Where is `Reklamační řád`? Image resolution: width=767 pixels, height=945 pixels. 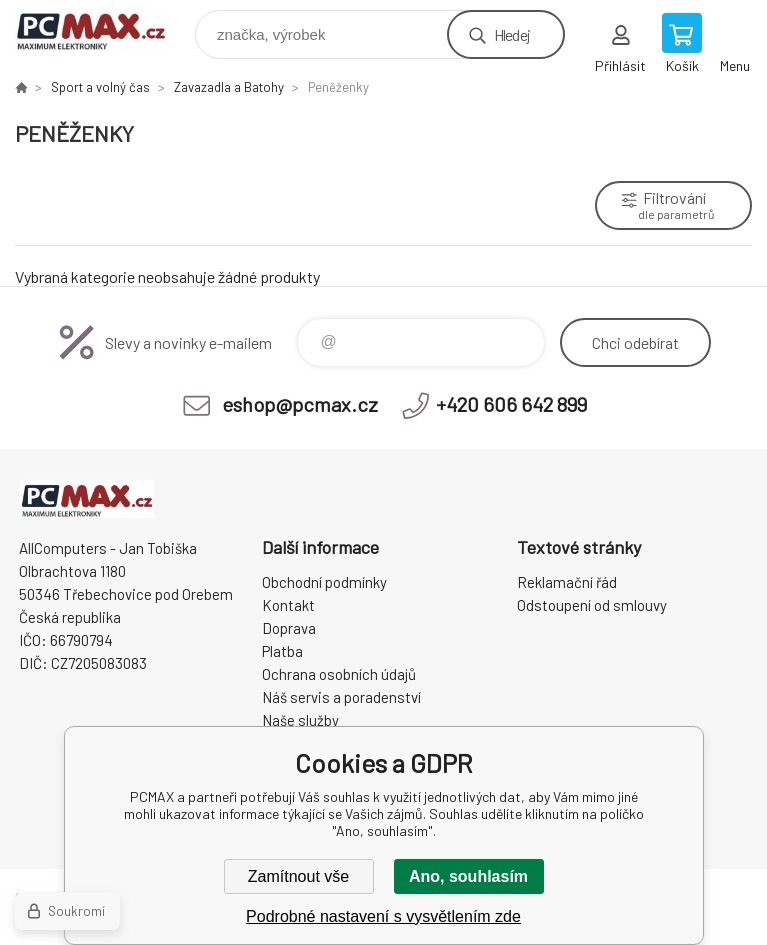
Reklamační řád is located at coordinates (567, 582).